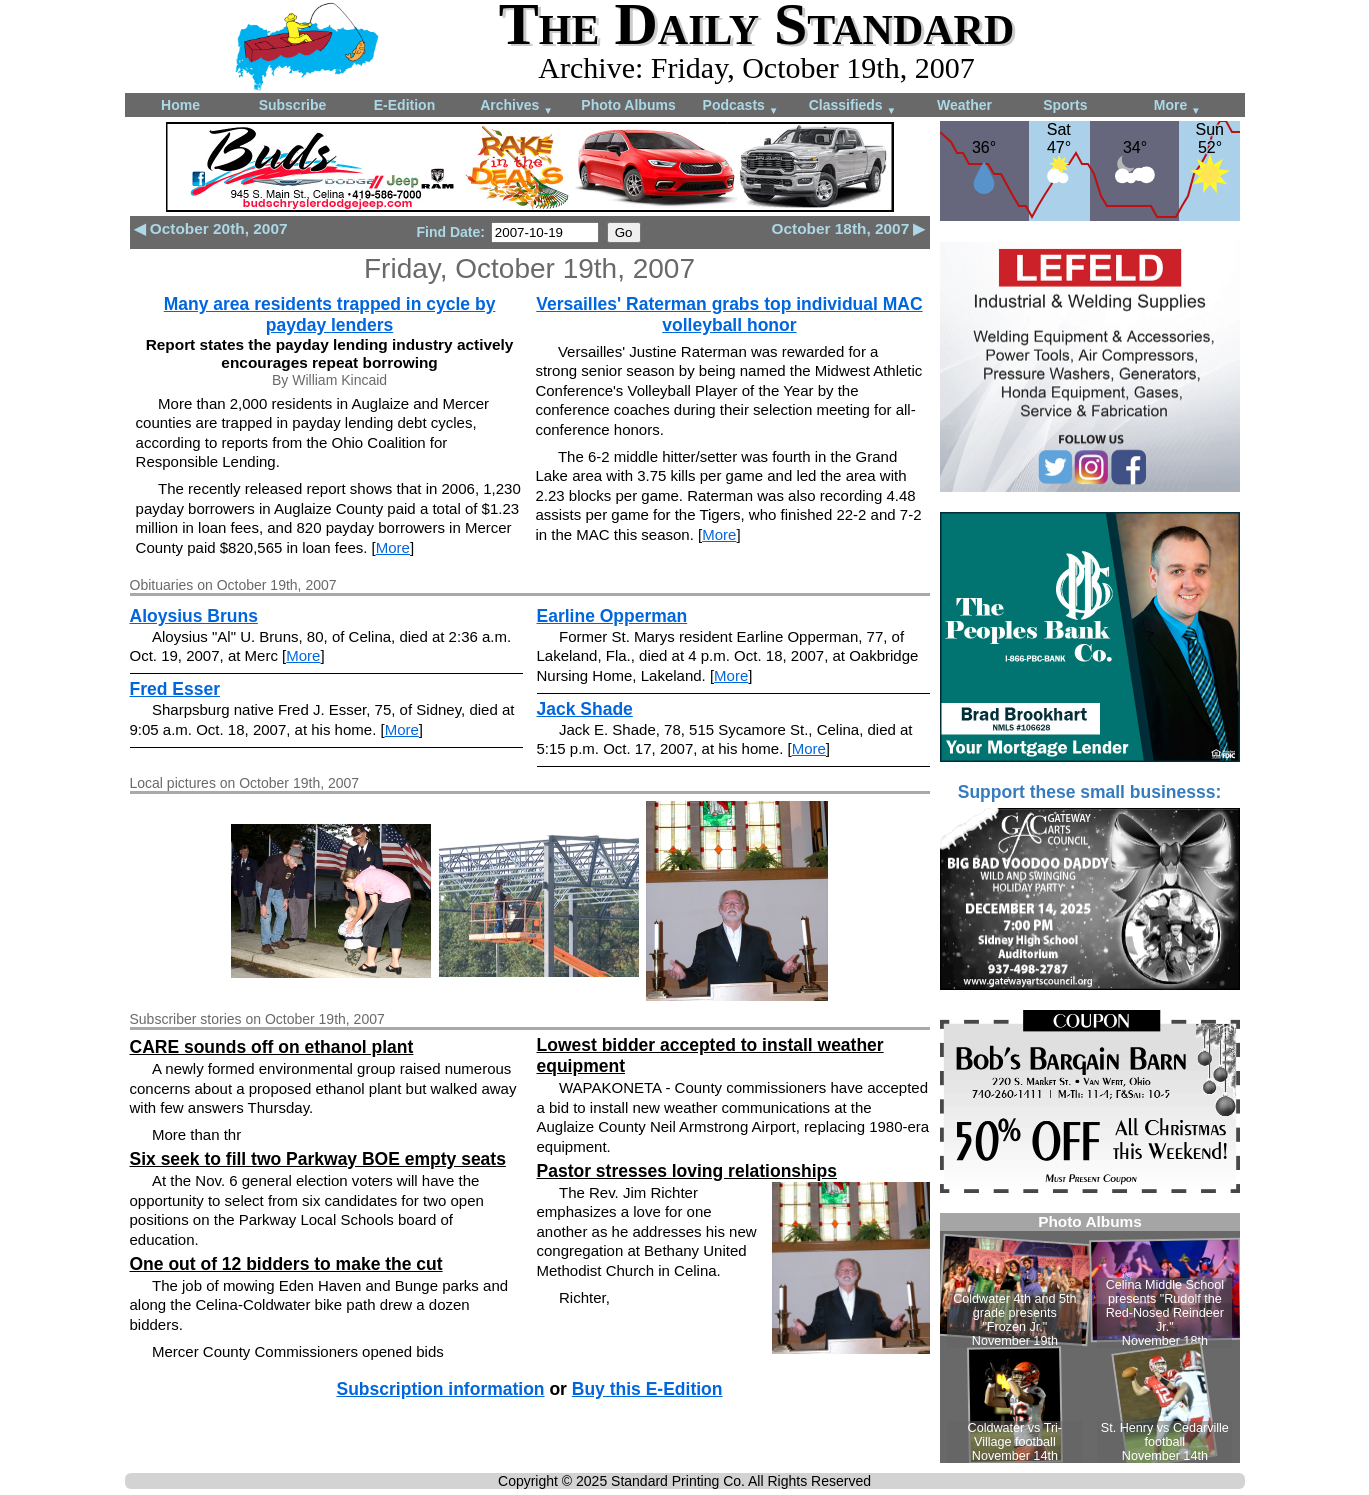  What do you see at coordinates (612, 616) in the screenshot?
I see `Earline Opperman` at bounding box center [612, 616].